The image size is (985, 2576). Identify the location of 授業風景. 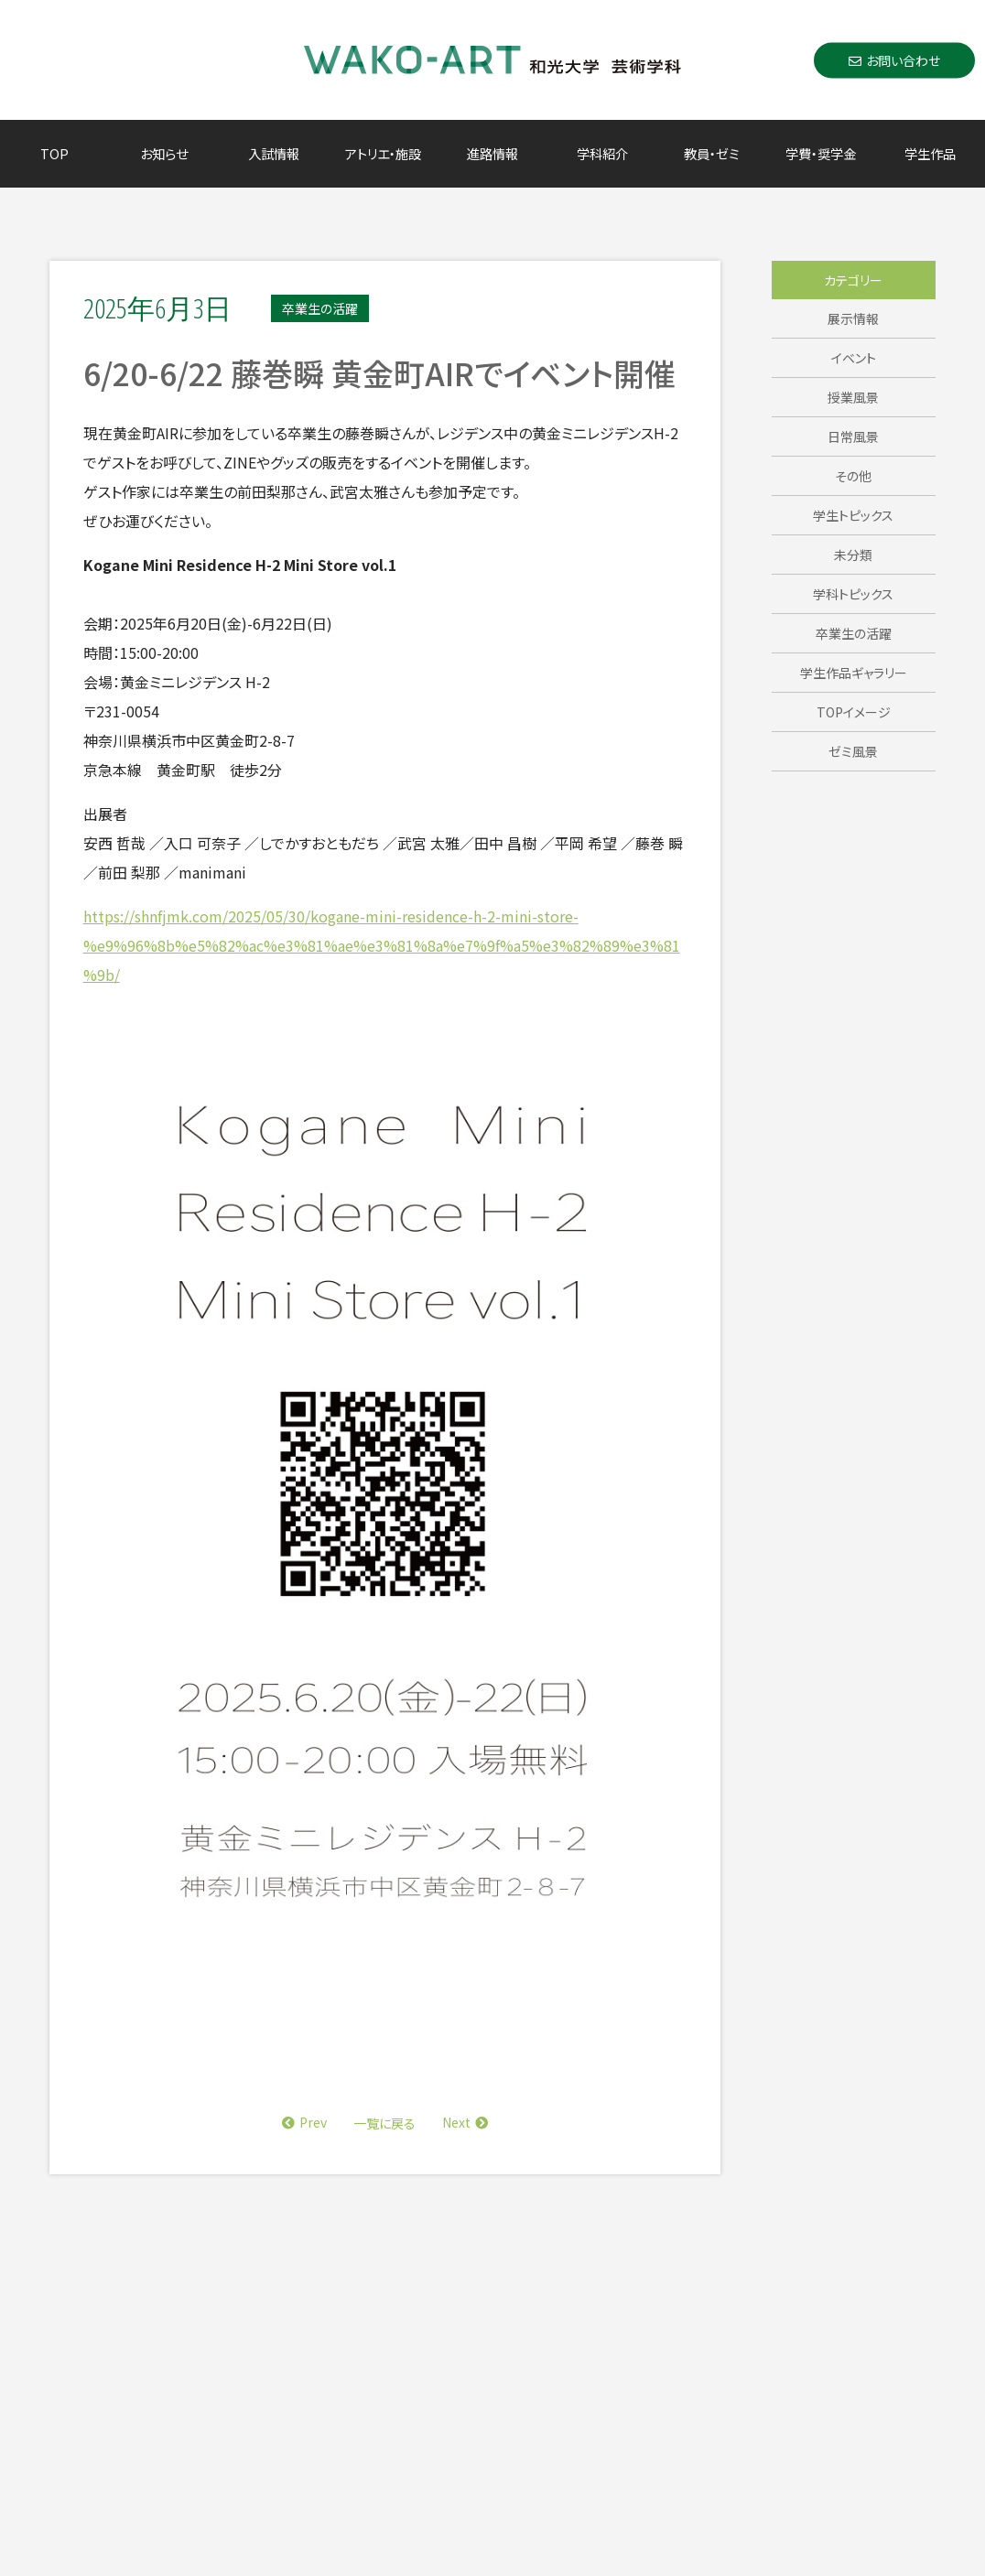
(853, 397).